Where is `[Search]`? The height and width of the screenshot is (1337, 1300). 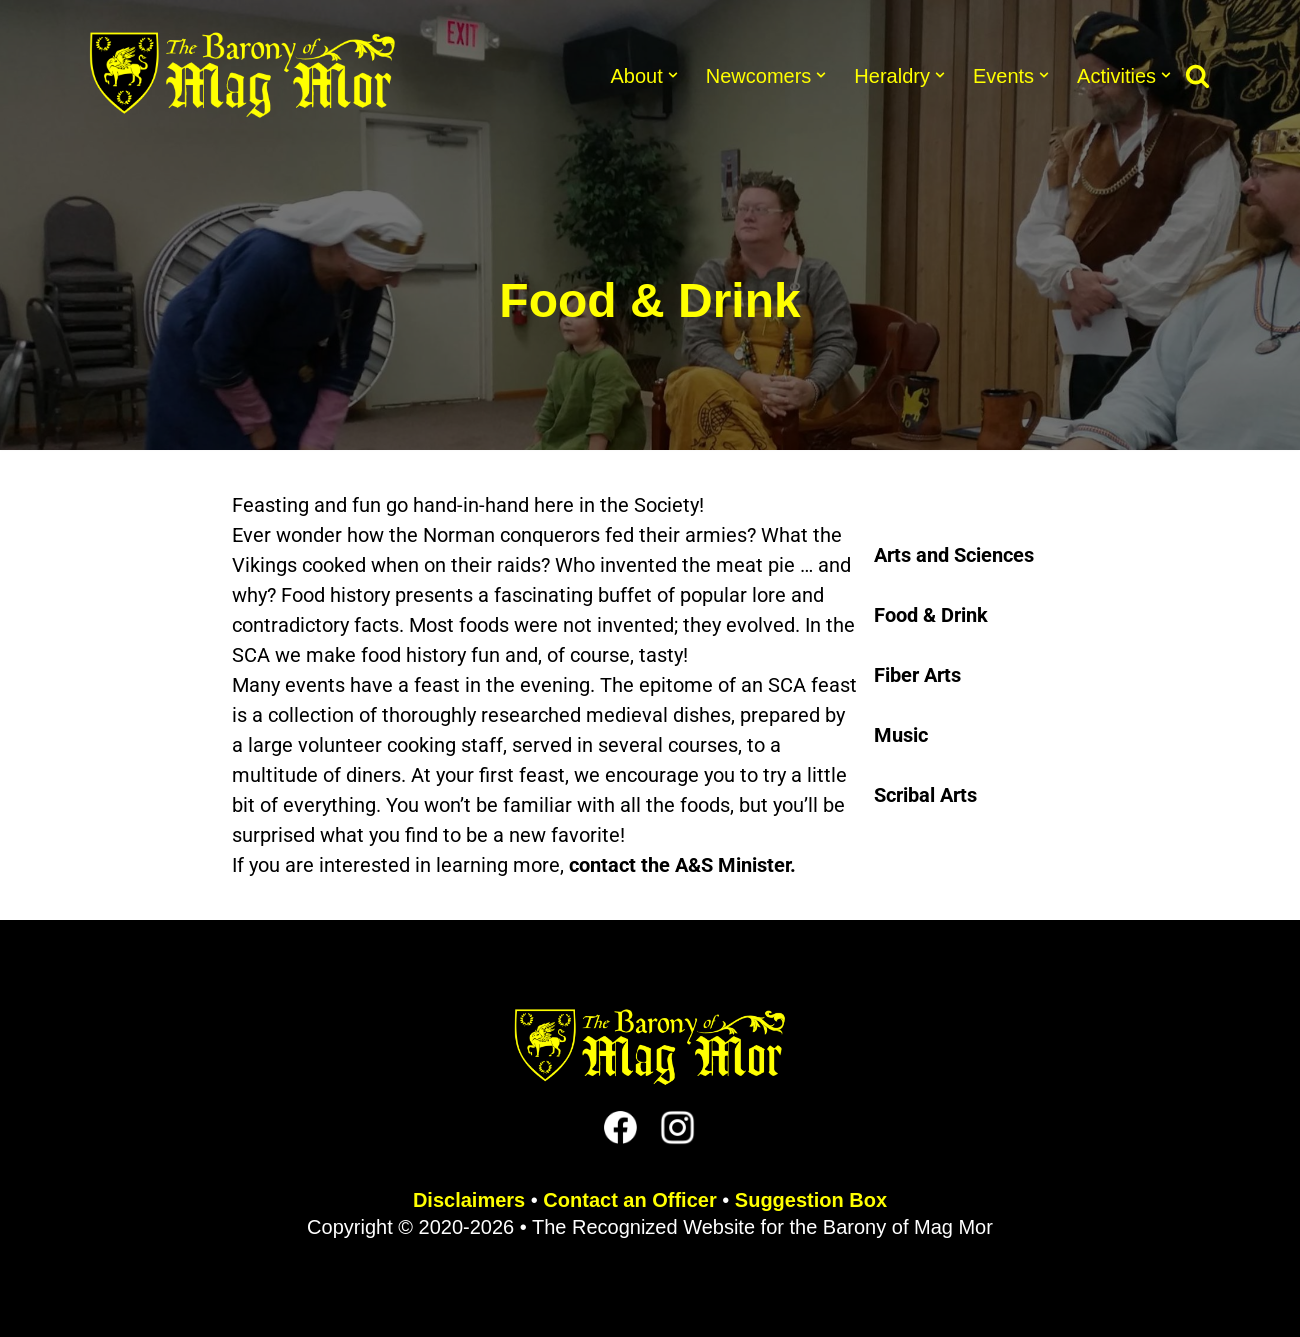
[Search] is located at coordinates (1197, 75).